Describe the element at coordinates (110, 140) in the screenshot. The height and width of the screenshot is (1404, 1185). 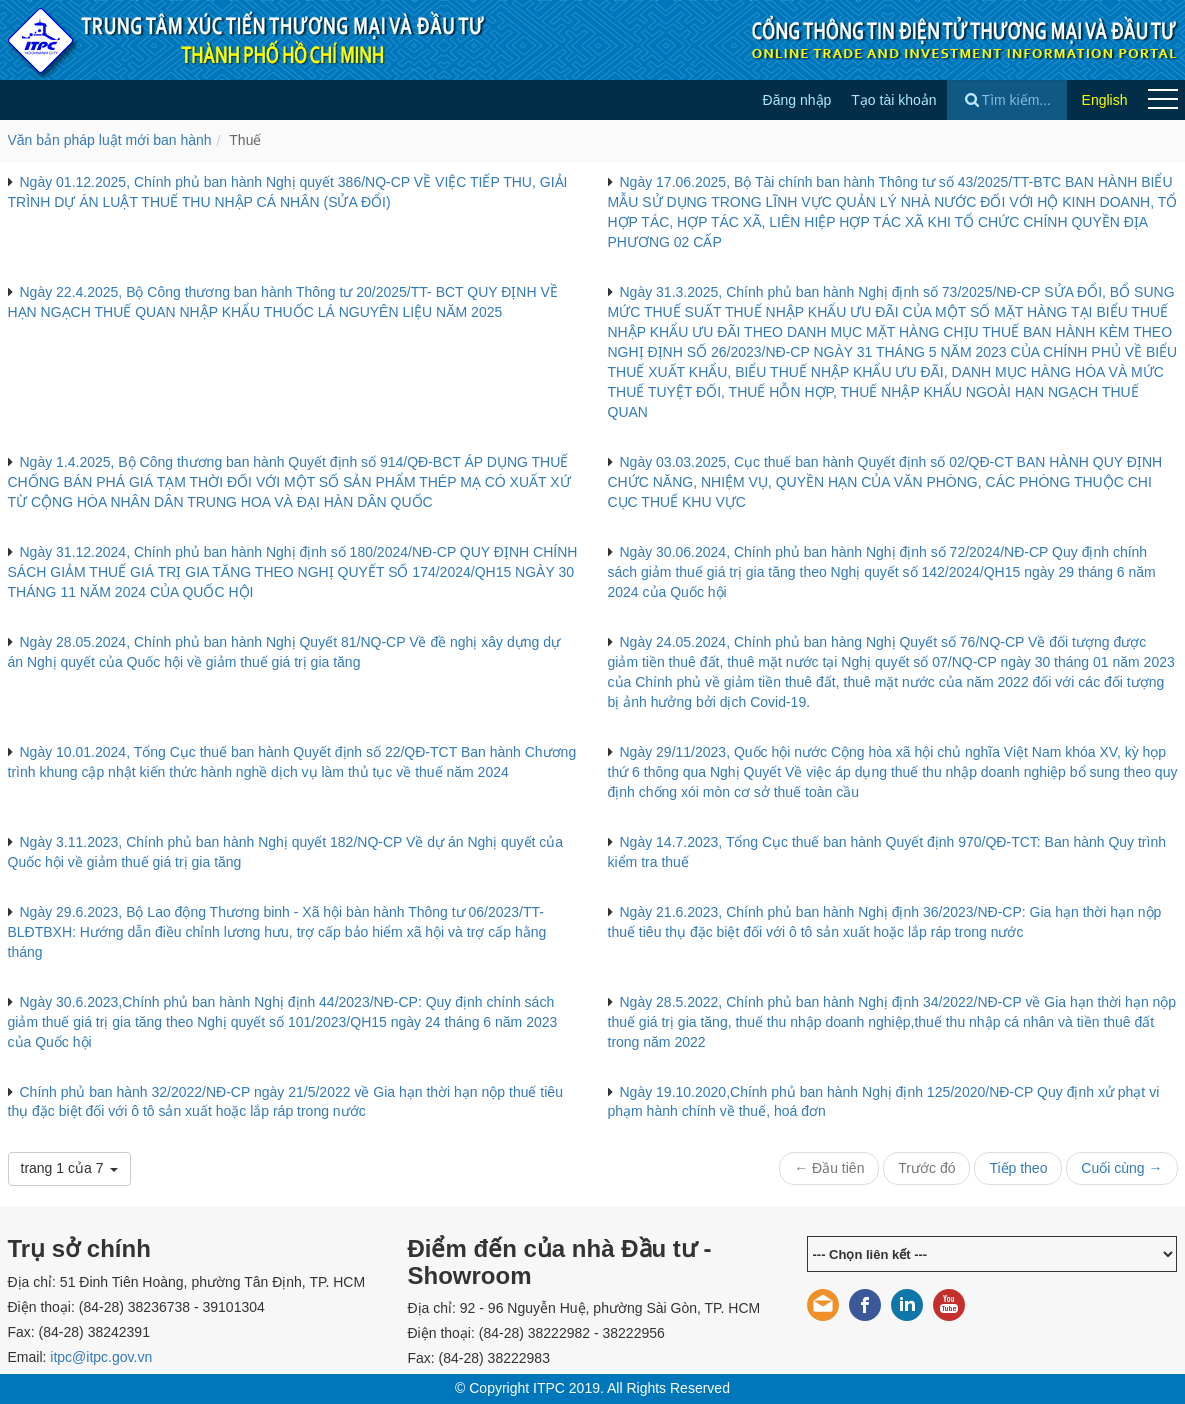
I see `Văn bản pháp luật mới ban hành` at that location.